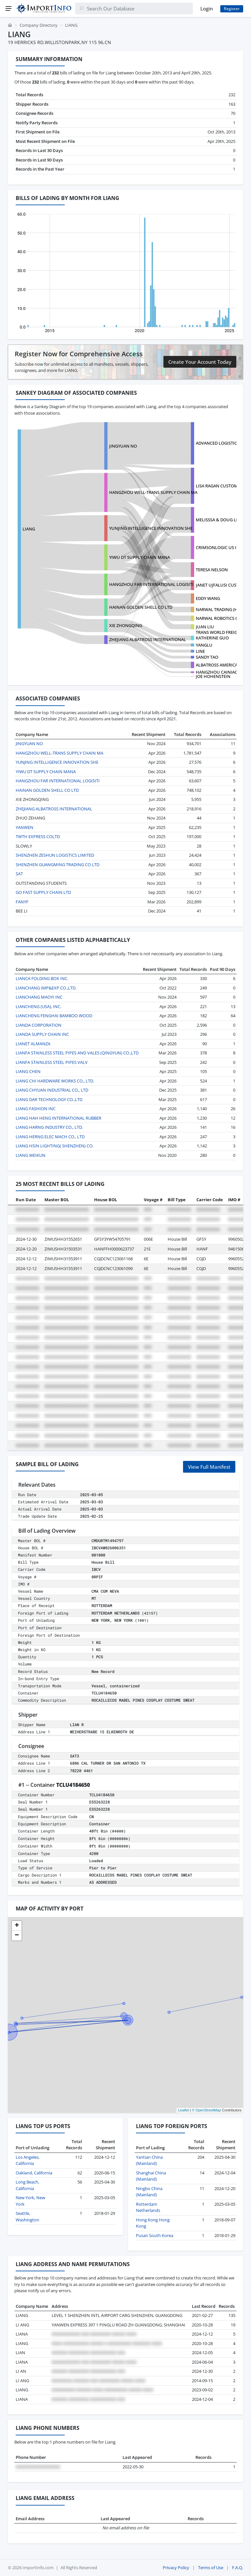  I want to click on LIANG CHYUAN INDUSTRIAL CO., LTD, so click(52, 1090).